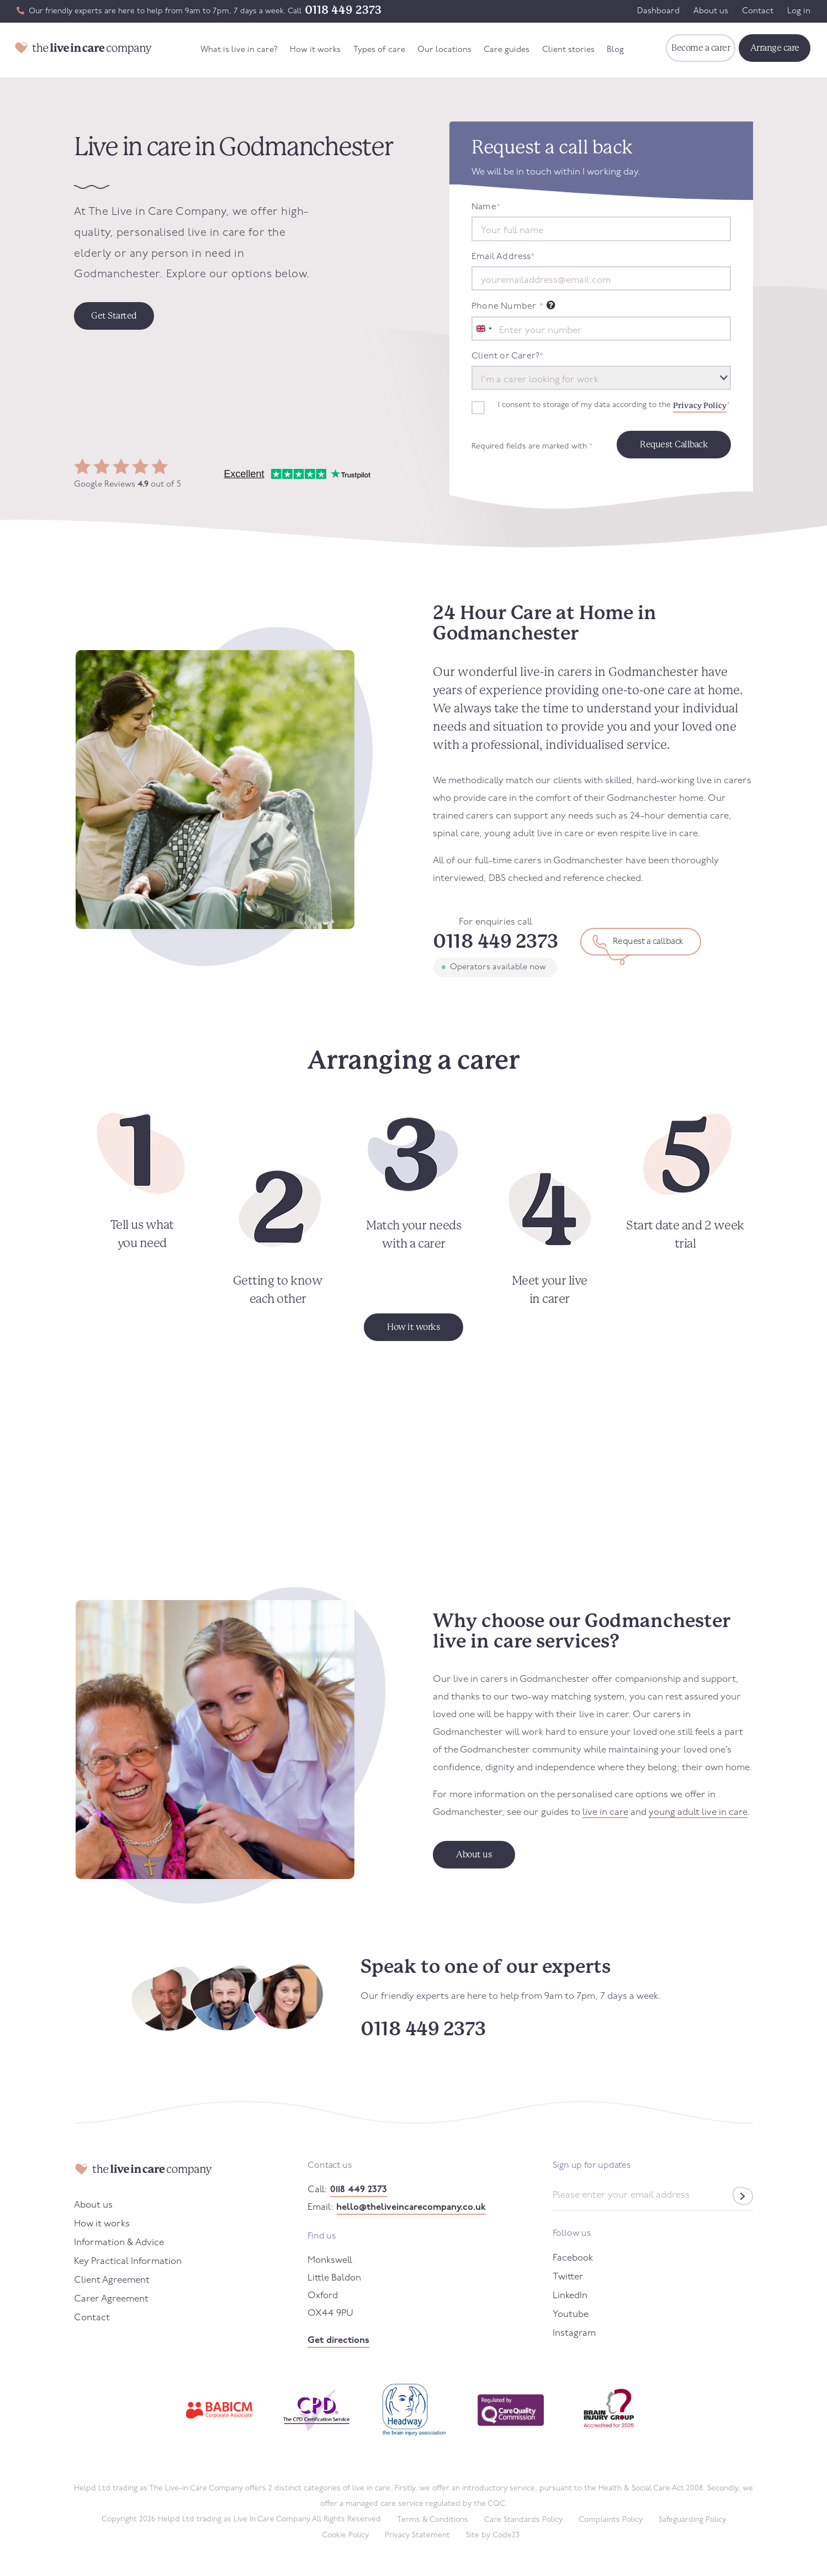 The width and height of the screenshot is (827, 2576). What do you see at coordinates (379, 50) in the screenshot?
I see `Types of care` at bounding box center [379, 50].